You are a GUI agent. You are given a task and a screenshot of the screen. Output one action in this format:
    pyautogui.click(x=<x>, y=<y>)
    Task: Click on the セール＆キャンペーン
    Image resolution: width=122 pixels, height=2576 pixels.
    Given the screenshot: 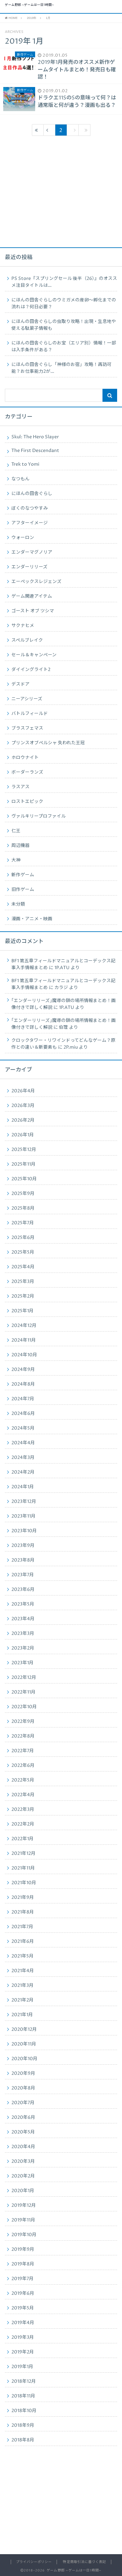 What is the action you would take?
    pyautogui.click(x=34, y=655)
    